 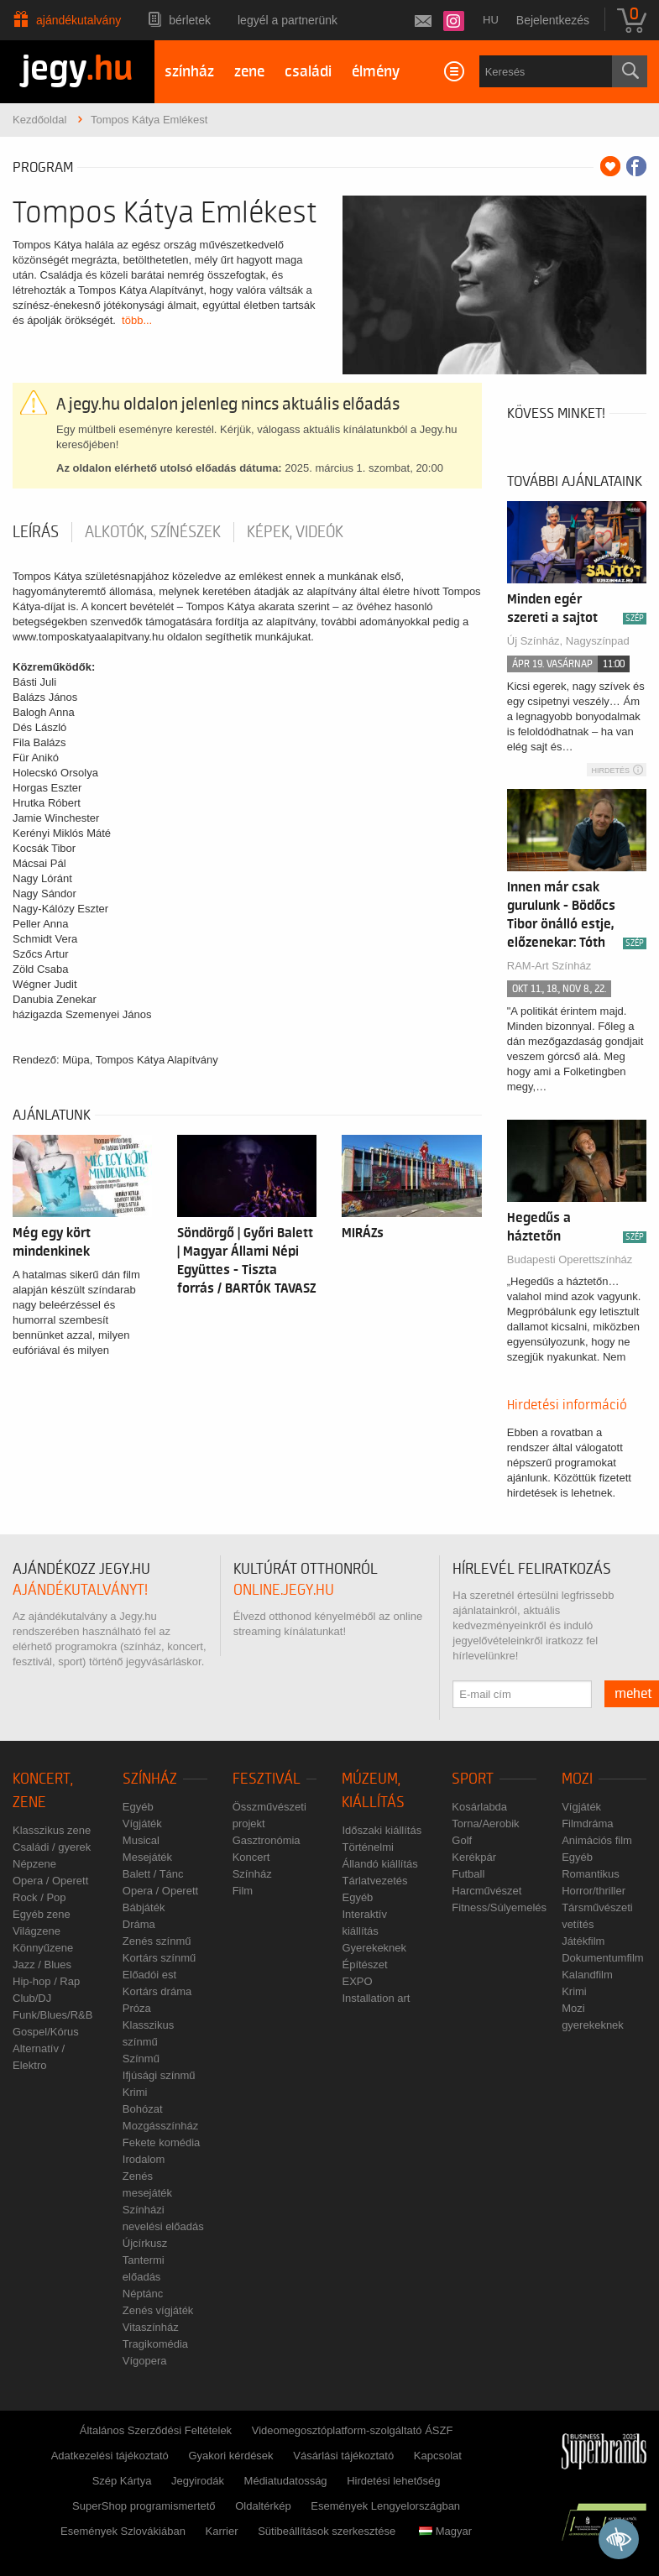 I want to click on Szép Kártya, so click(x=122, y=2480).